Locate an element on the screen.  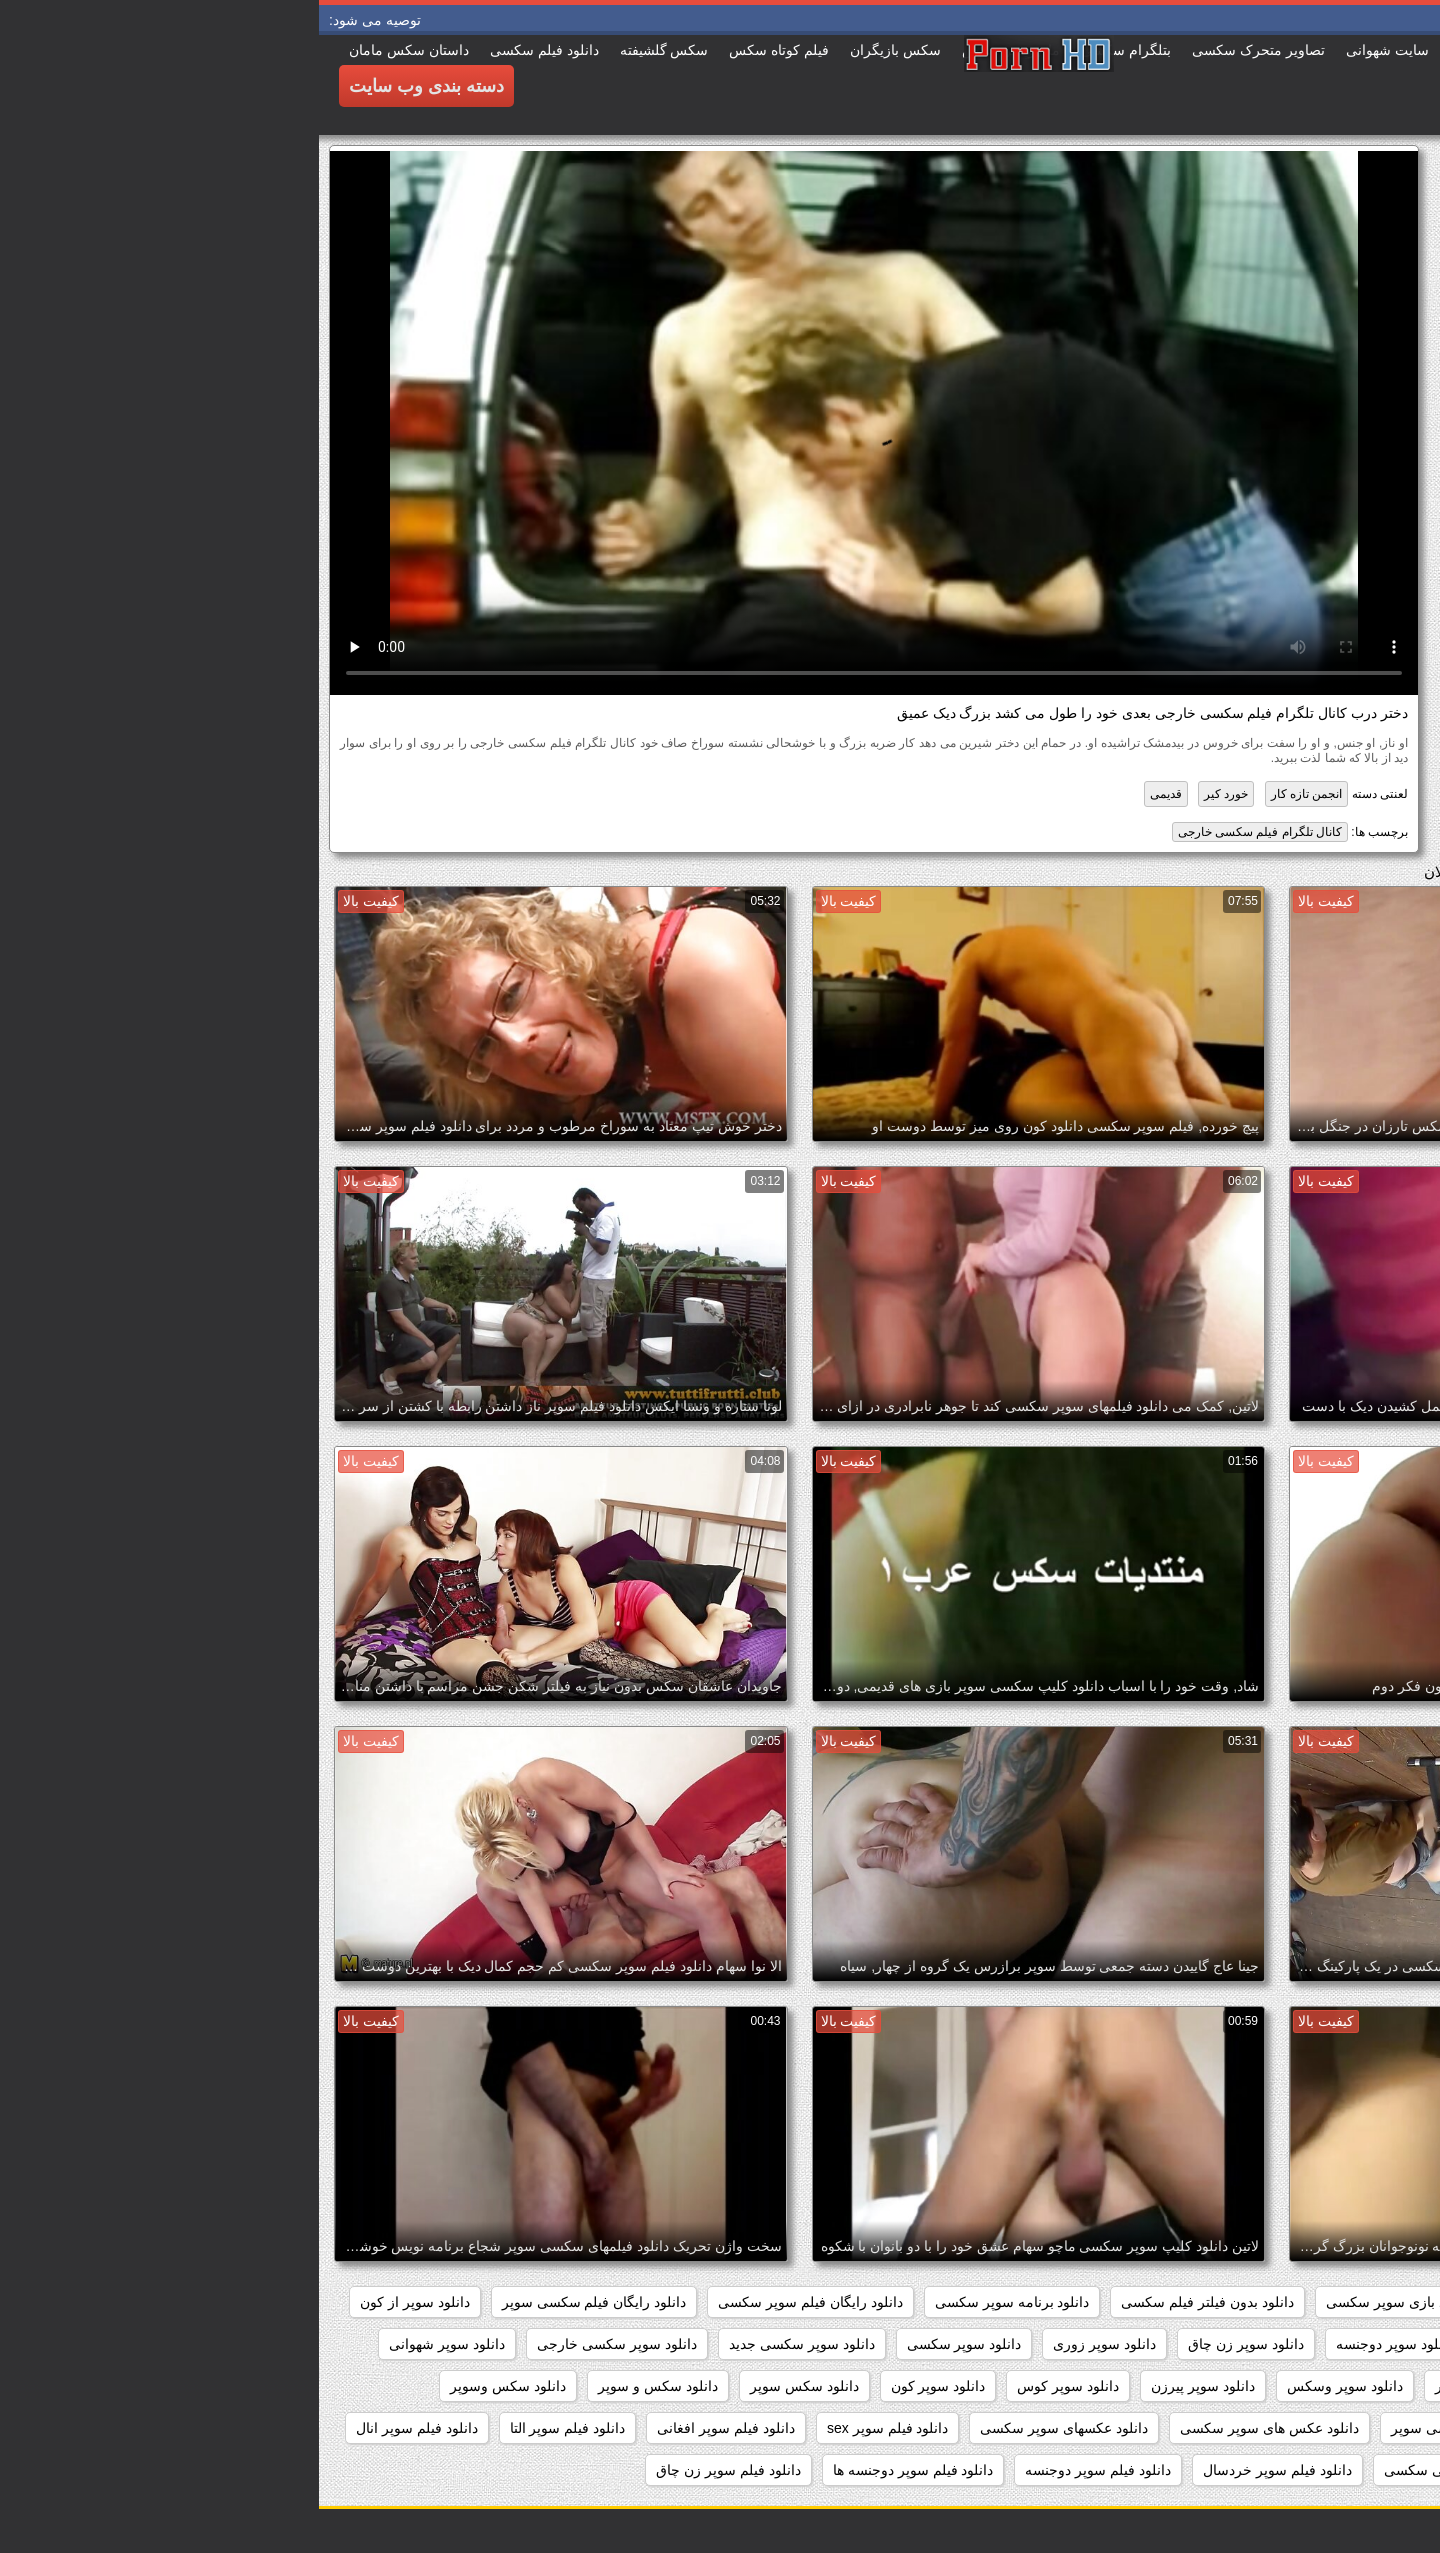
دانلود رایگان فیلم سوپر سکسی is located at coordinates (491, 2302).